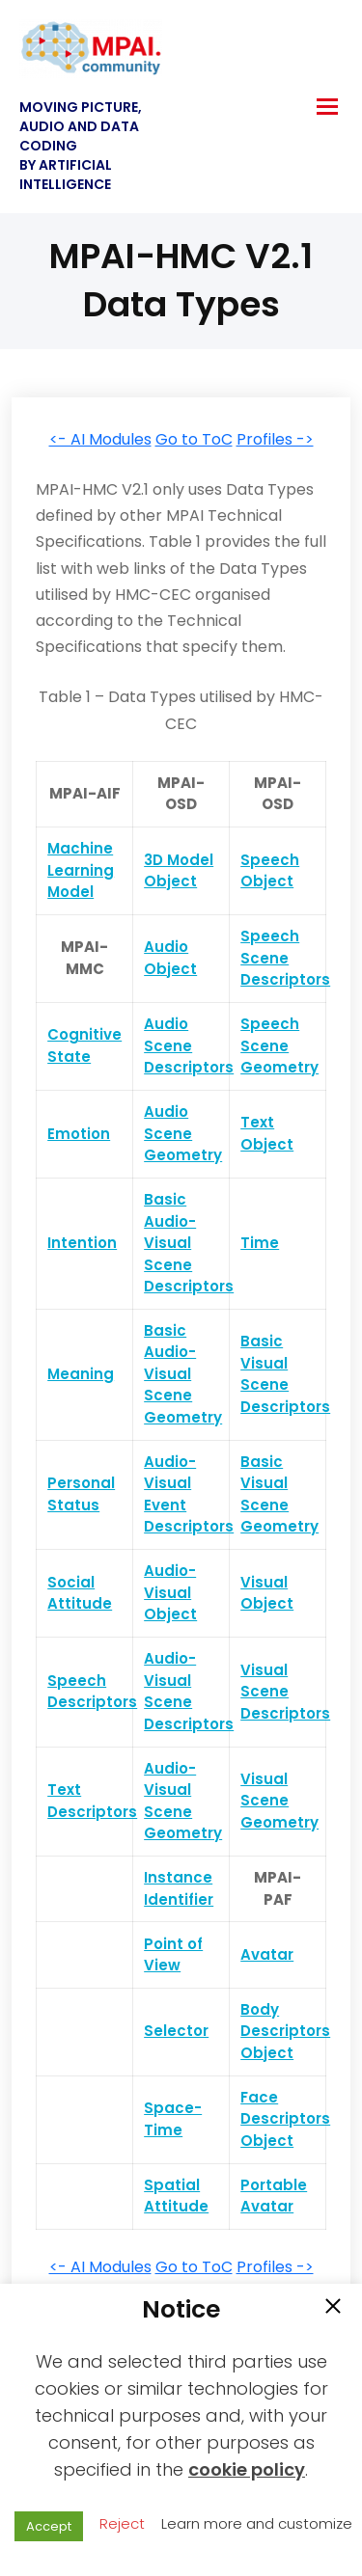 This screenshot has width=362, height=2576. What do you see at coordinates (100, 439) in the screenshot?
I see `<- AI Modules` at bounding box center [100, 439].